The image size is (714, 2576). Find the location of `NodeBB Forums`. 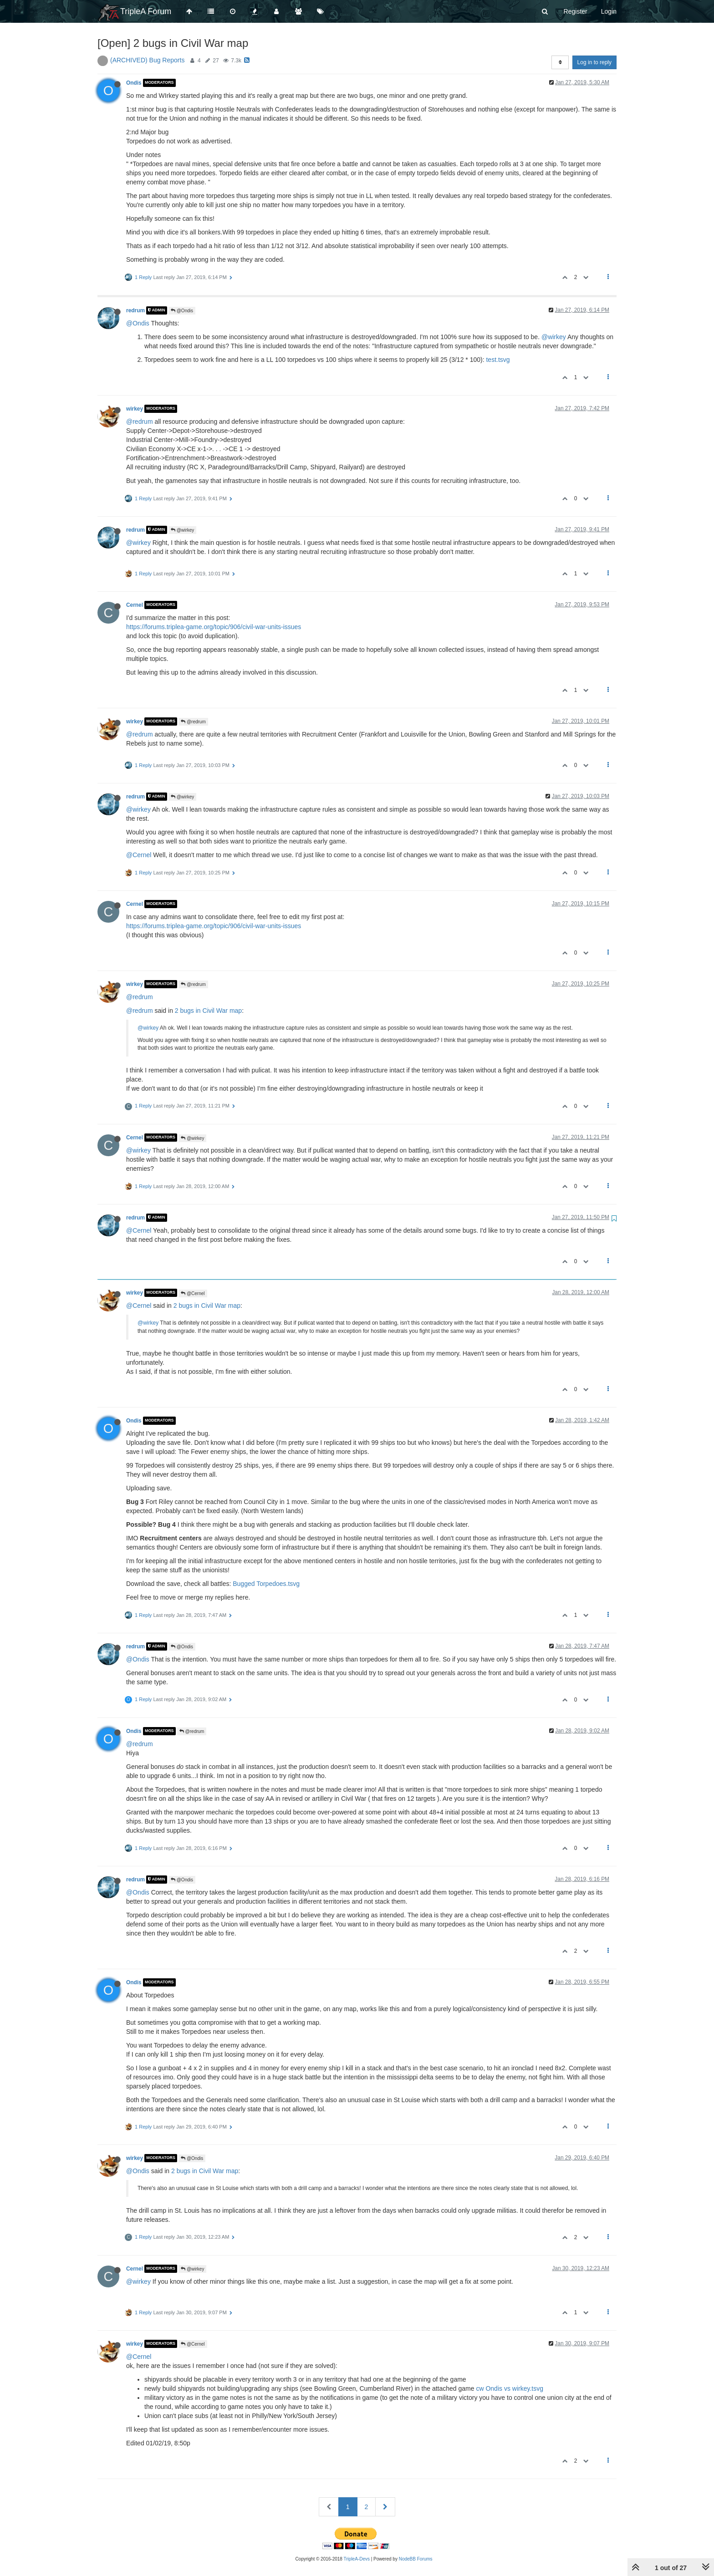

NodeBB Forums is located at coordinates (416, 2558).